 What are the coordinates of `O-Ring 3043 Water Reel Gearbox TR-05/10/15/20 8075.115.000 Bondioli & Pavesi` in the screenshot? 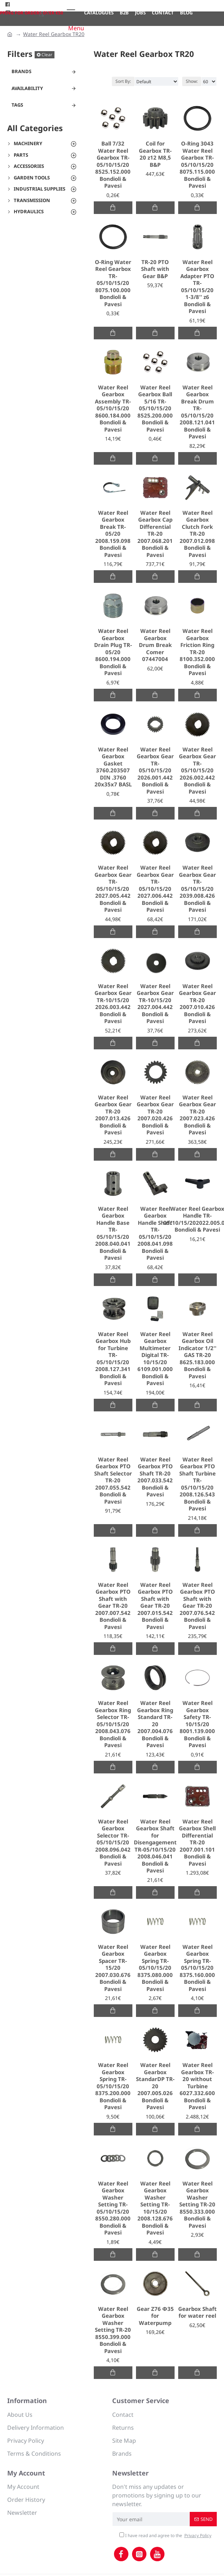 It's located at (197, 164).